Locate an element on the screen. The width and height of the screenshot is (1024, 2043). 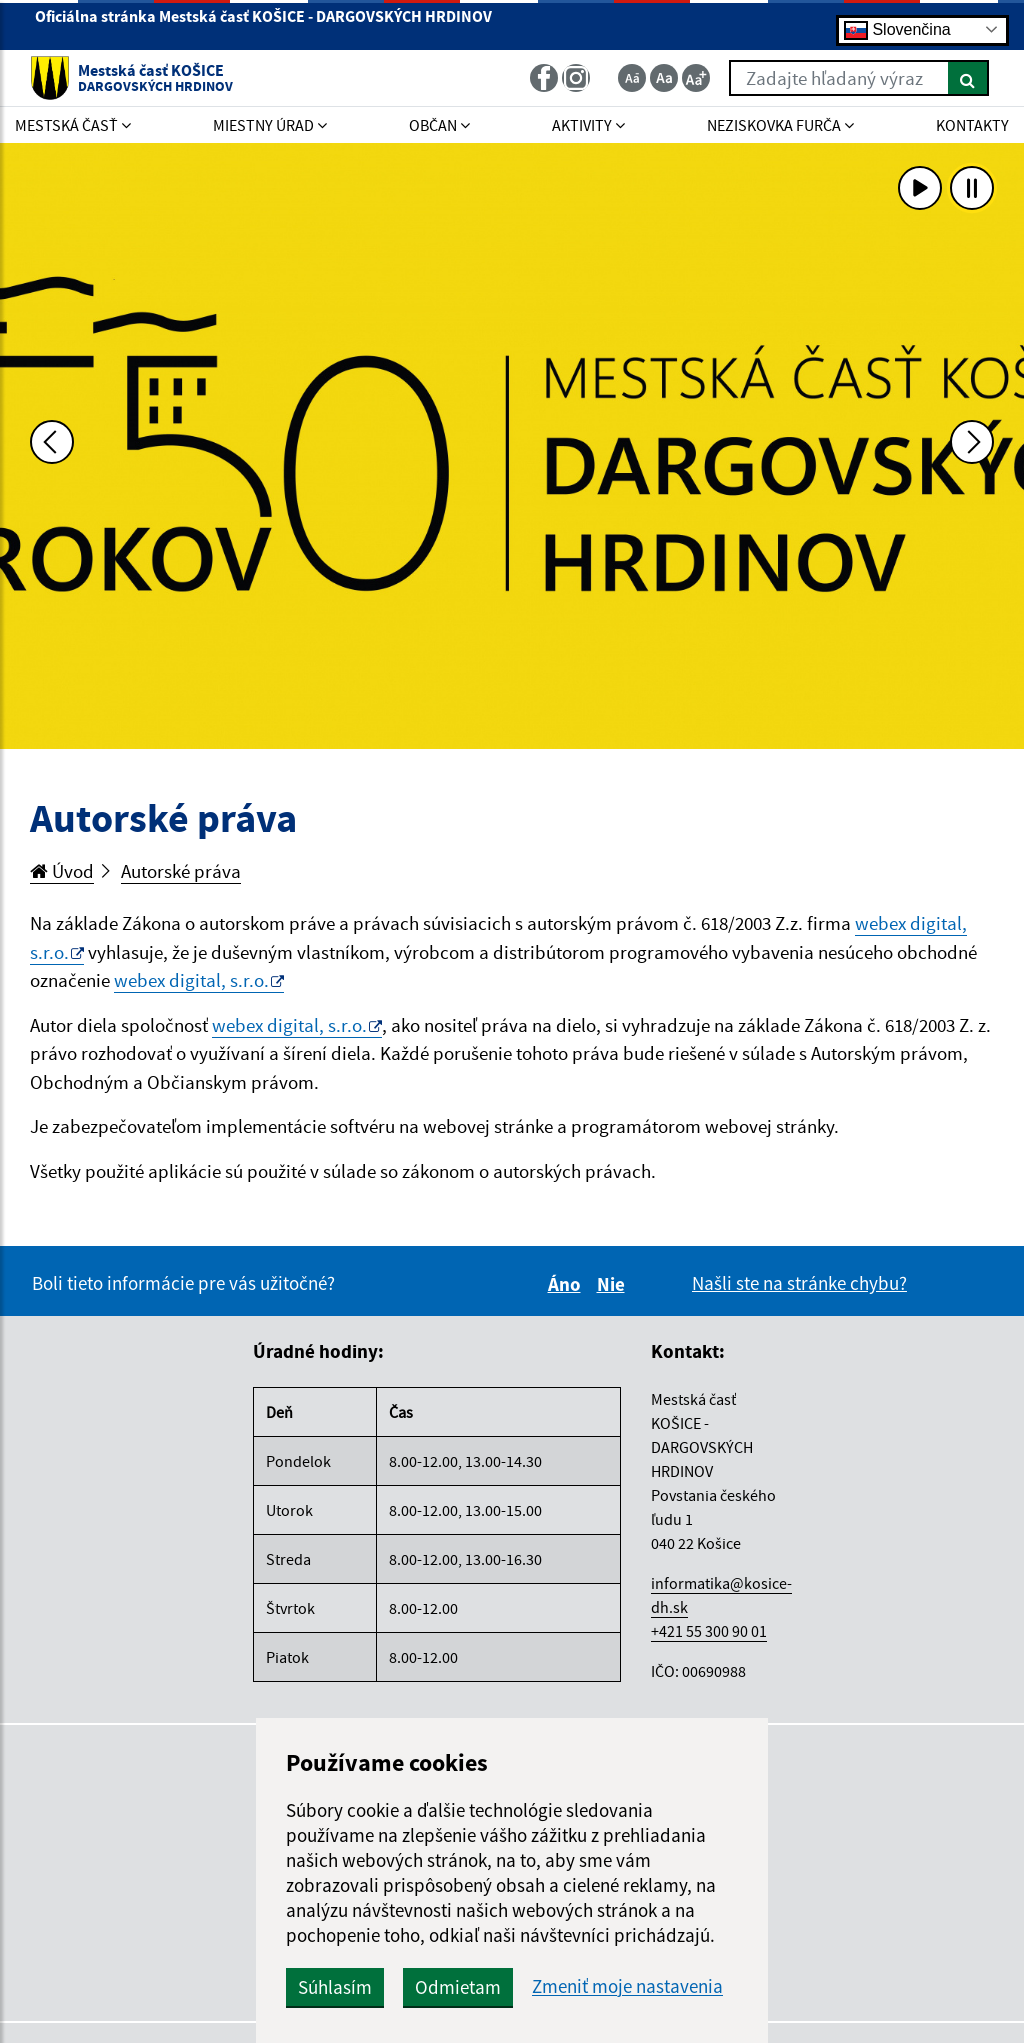
Áno is located at coordinates (567, 1284).